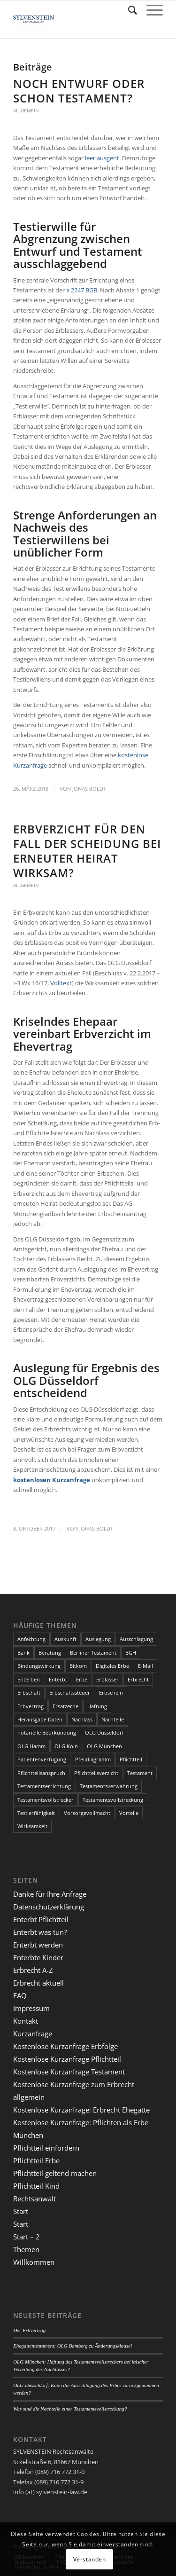  Describe the element at coordinates (41, 1772) in the screenshot. I see `Pflichtteilsanspruch [Pflichtteilsanspruch (4 Einträge)]` at that location.